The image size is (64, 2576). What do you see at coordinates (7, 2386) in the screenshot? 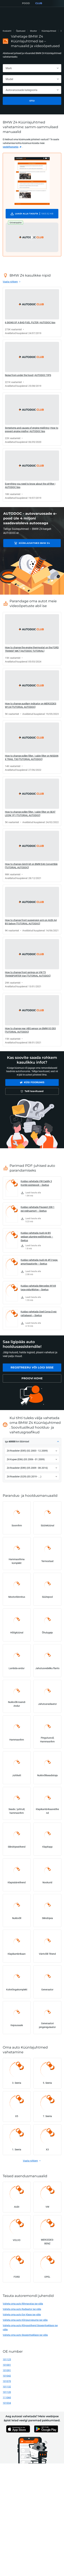
I see `101132` at bounding box center [7, 2386].